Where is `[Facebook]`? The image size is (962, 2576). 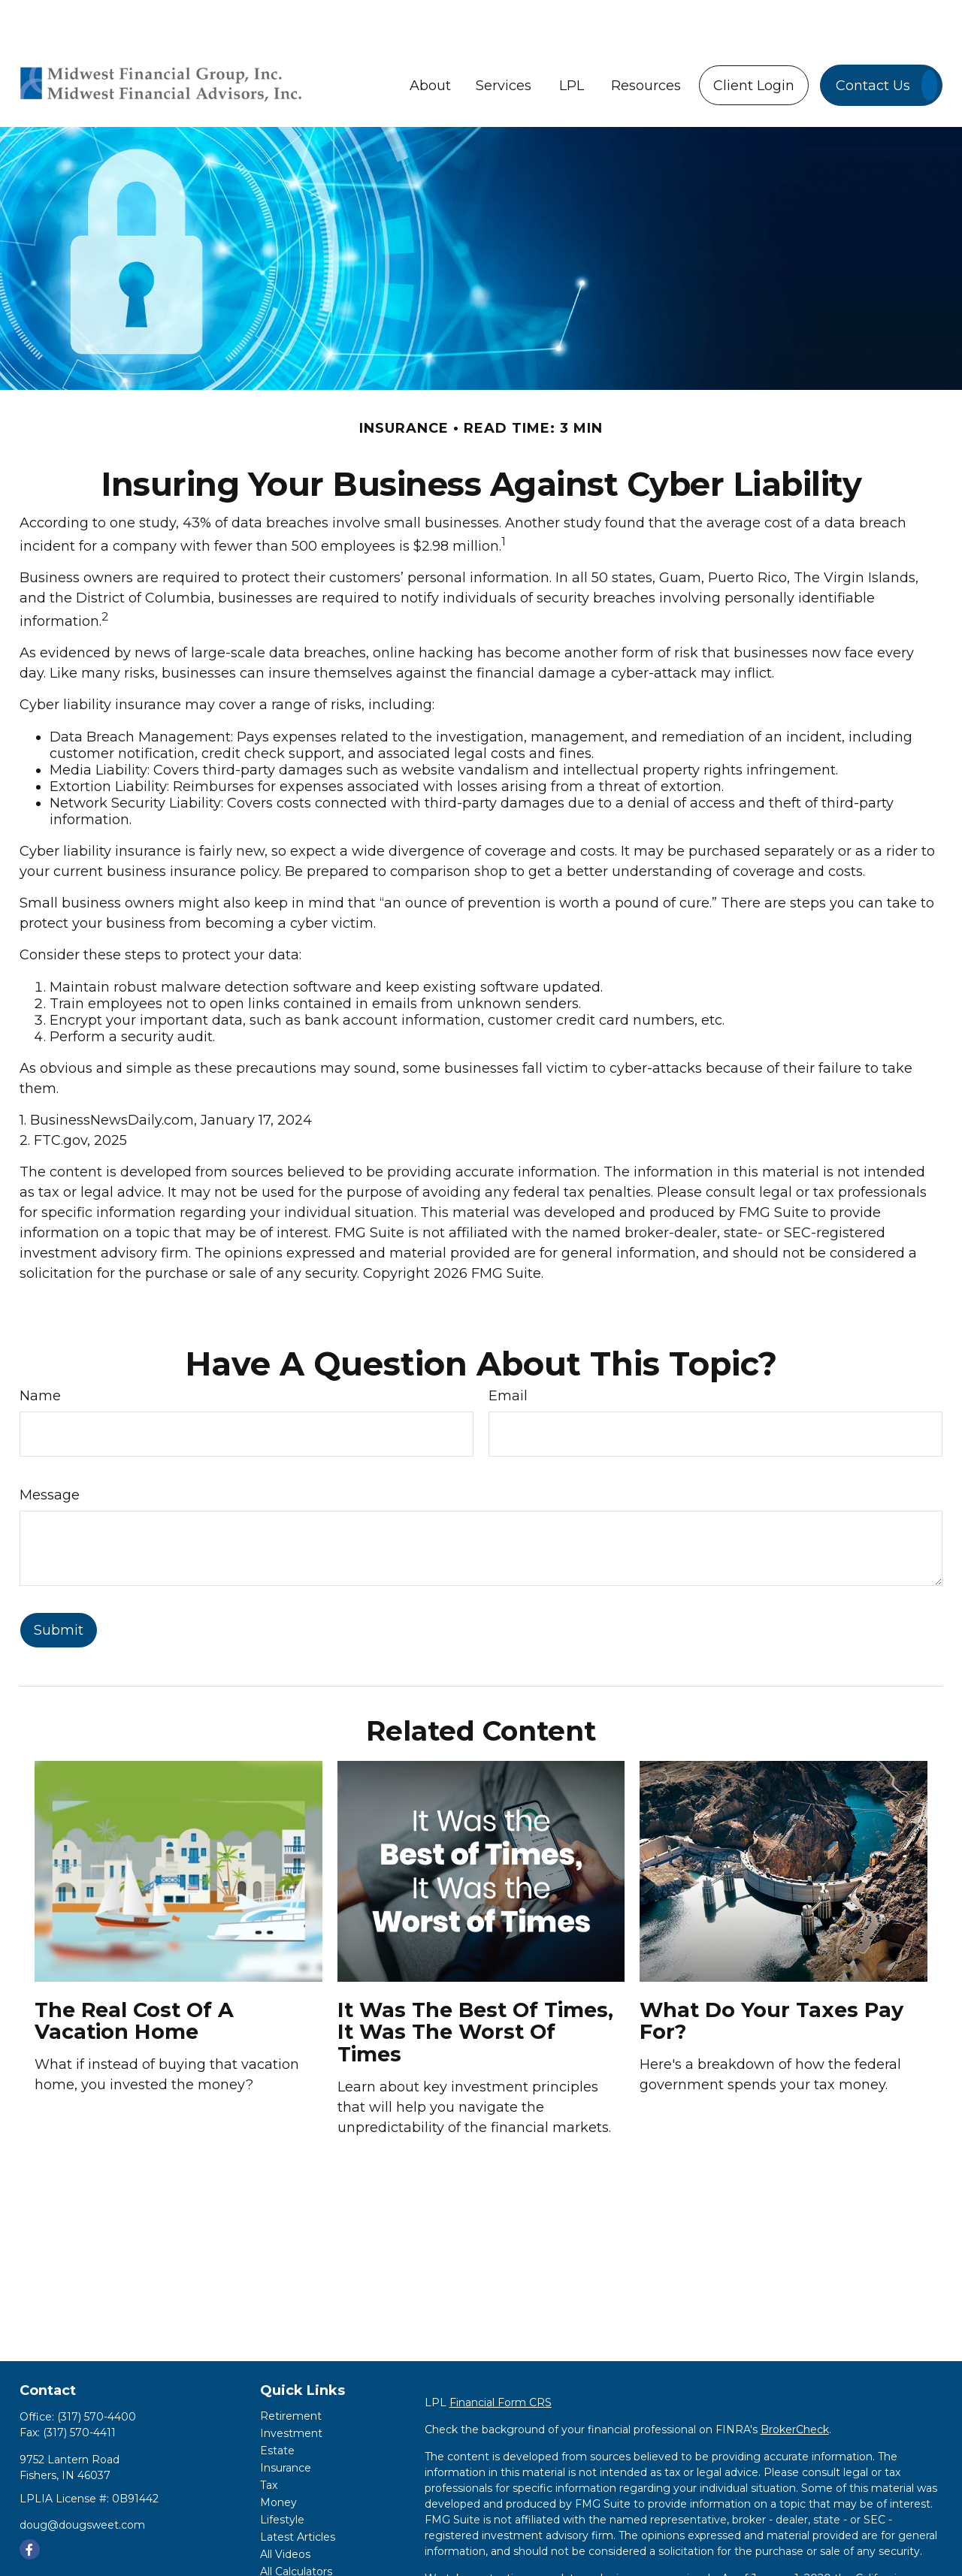 [Facebook] is located at coordinates (30, 2504).